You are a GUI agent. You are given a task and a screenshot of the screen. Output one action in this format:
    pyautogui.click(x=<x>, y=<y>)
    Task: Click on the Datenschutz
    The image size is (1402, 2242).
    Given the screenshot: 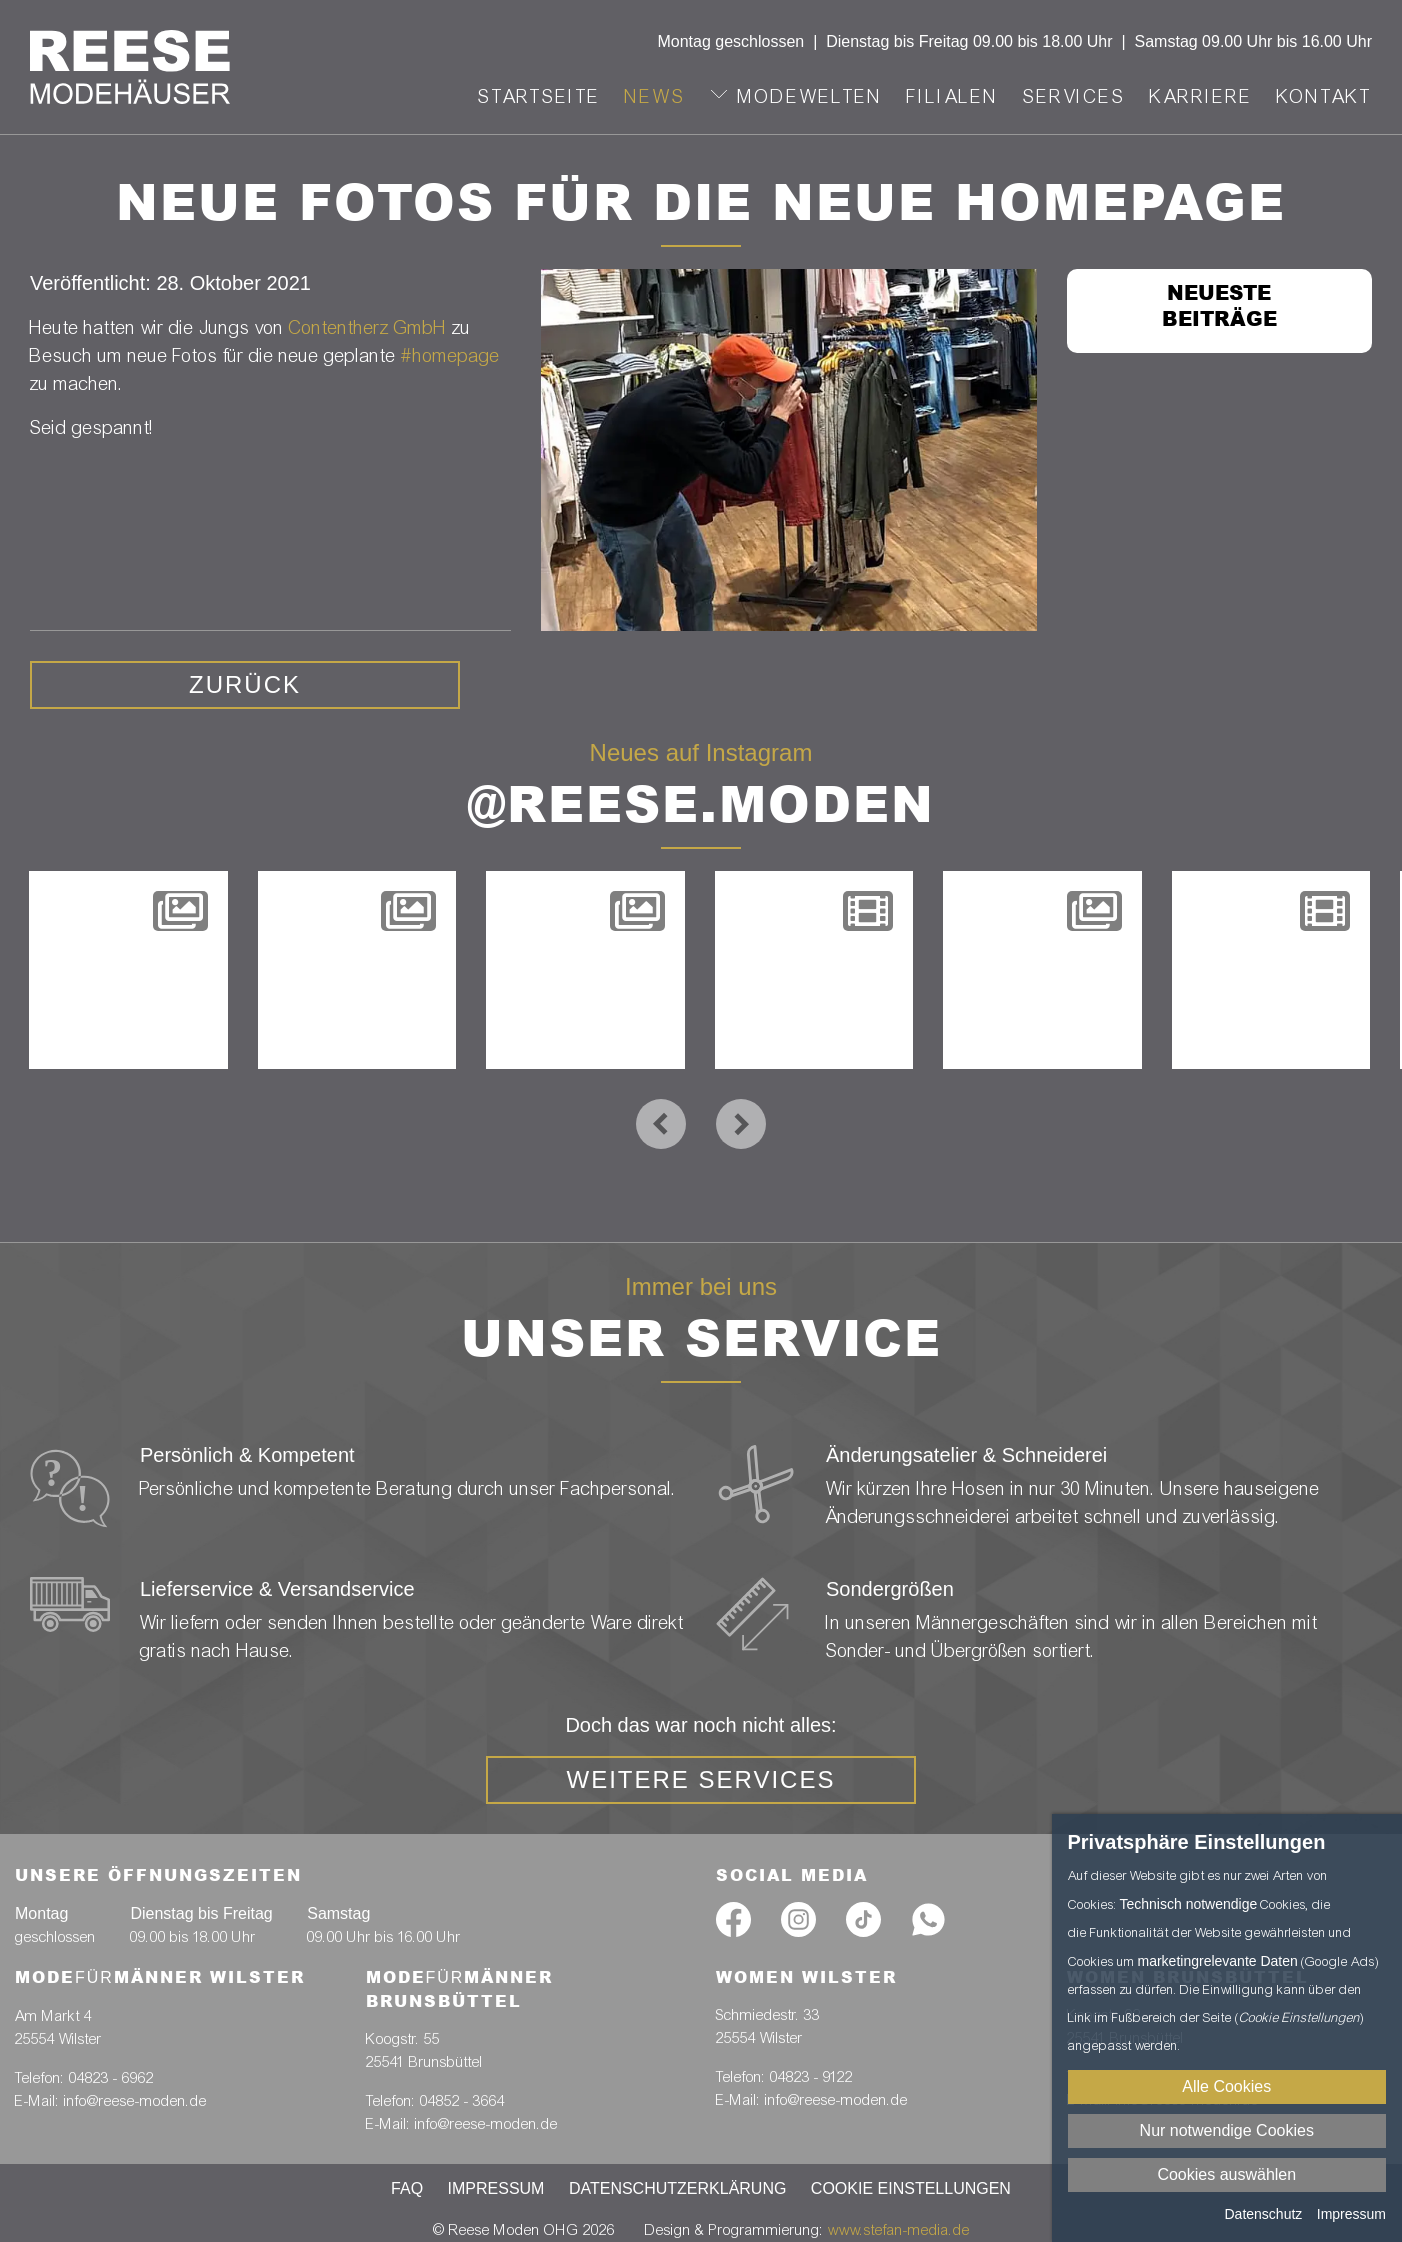 What is the action you would take?
    pyautogui.click(x=1263, y=2214)
    